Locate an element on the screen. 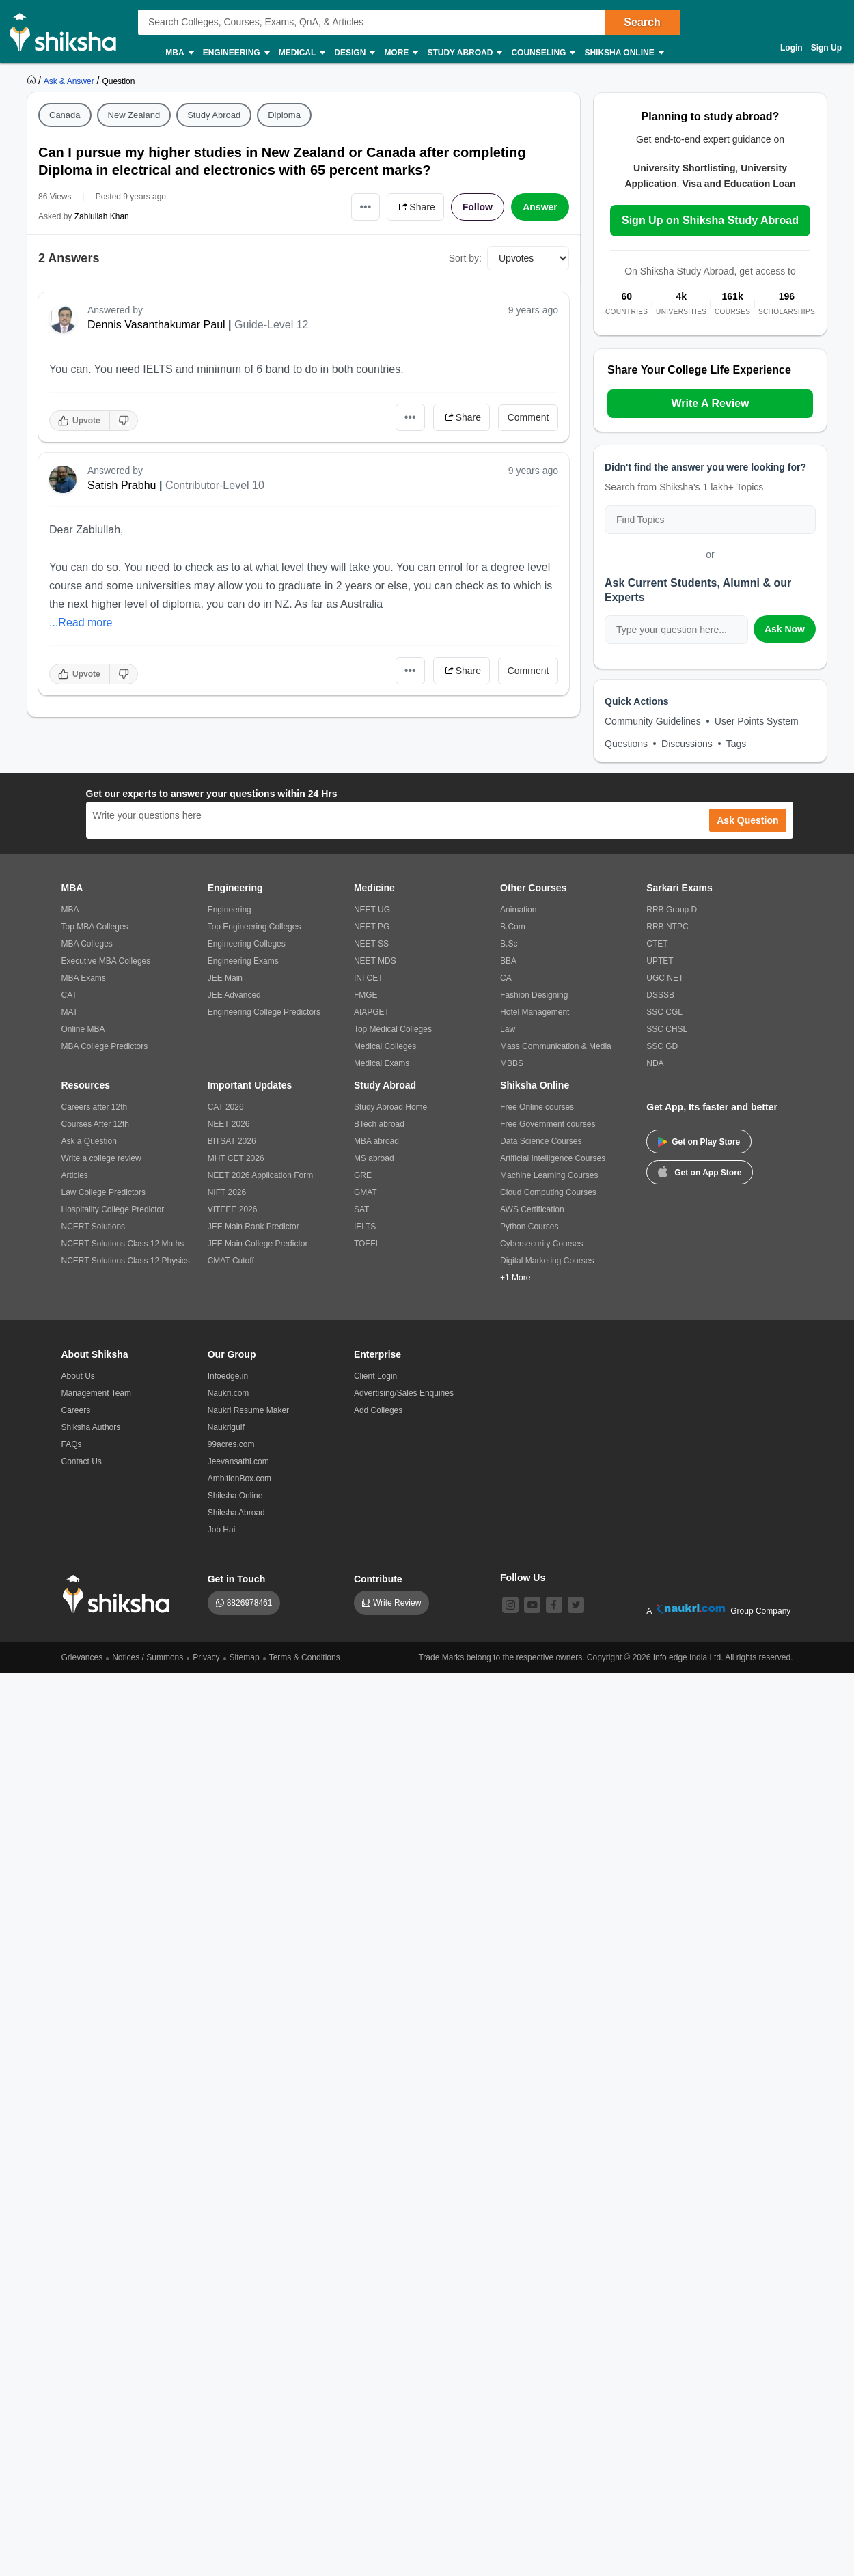 Image resolution: width=854 pixels, height=2576 pixels. CAT is located at coordinates (69, 995).